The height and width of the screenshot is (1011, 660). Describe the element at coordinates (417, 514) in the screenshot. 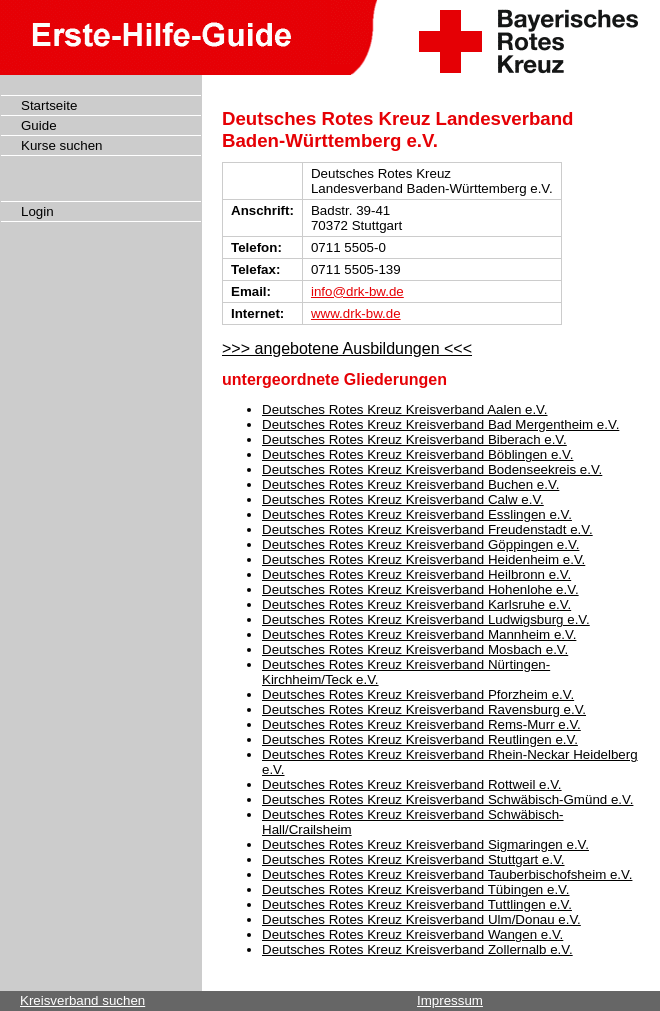

I see `Deutsches Rotes Kreuz Kreisverband Esslingen e.V.` at that location.